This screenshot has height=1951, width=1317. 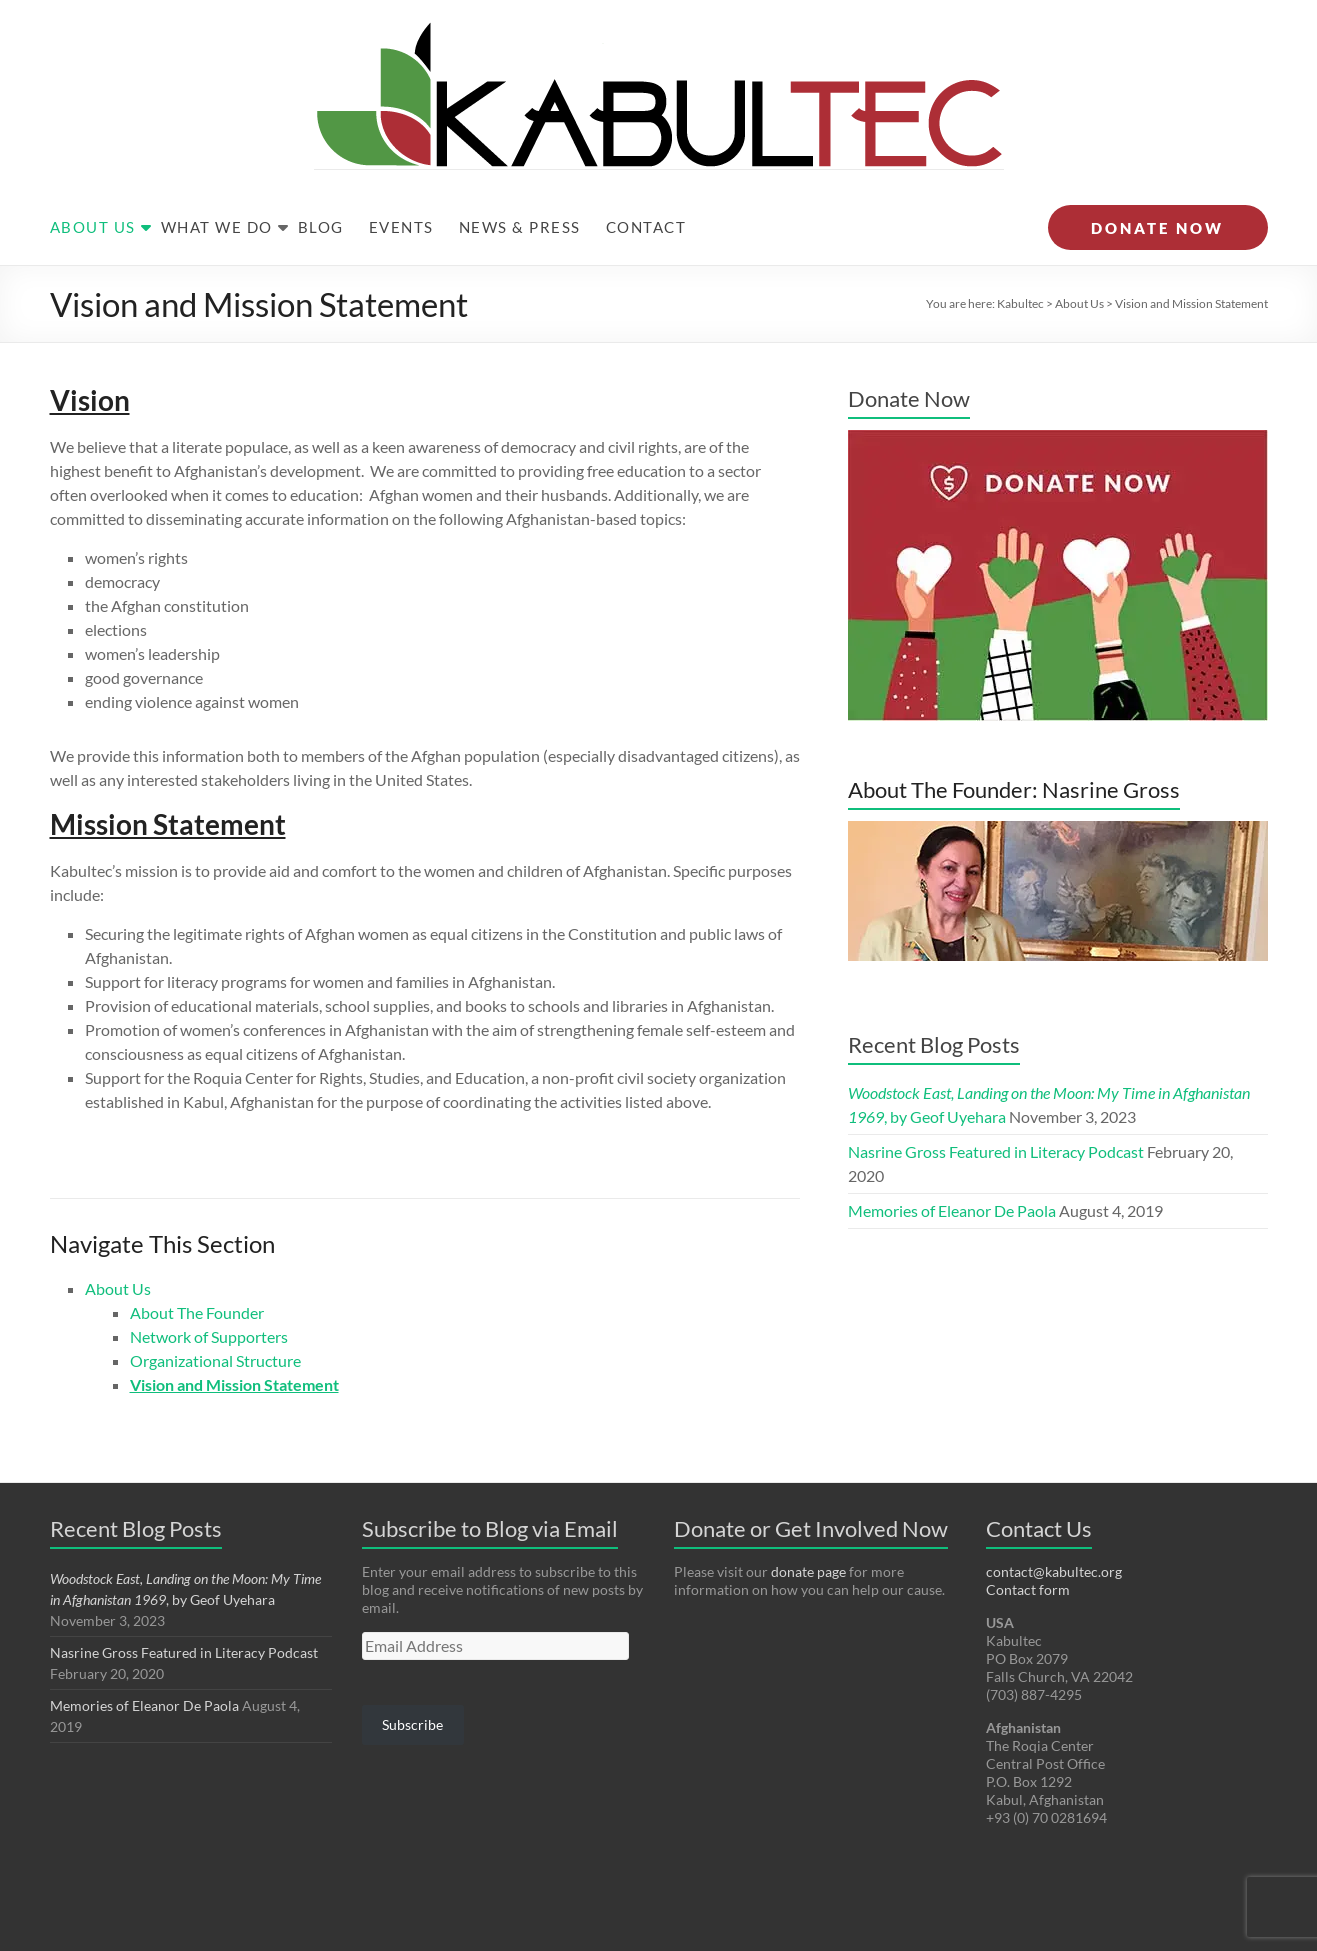 I want to click on Network of Supporters, so click(x=209, y=1296).